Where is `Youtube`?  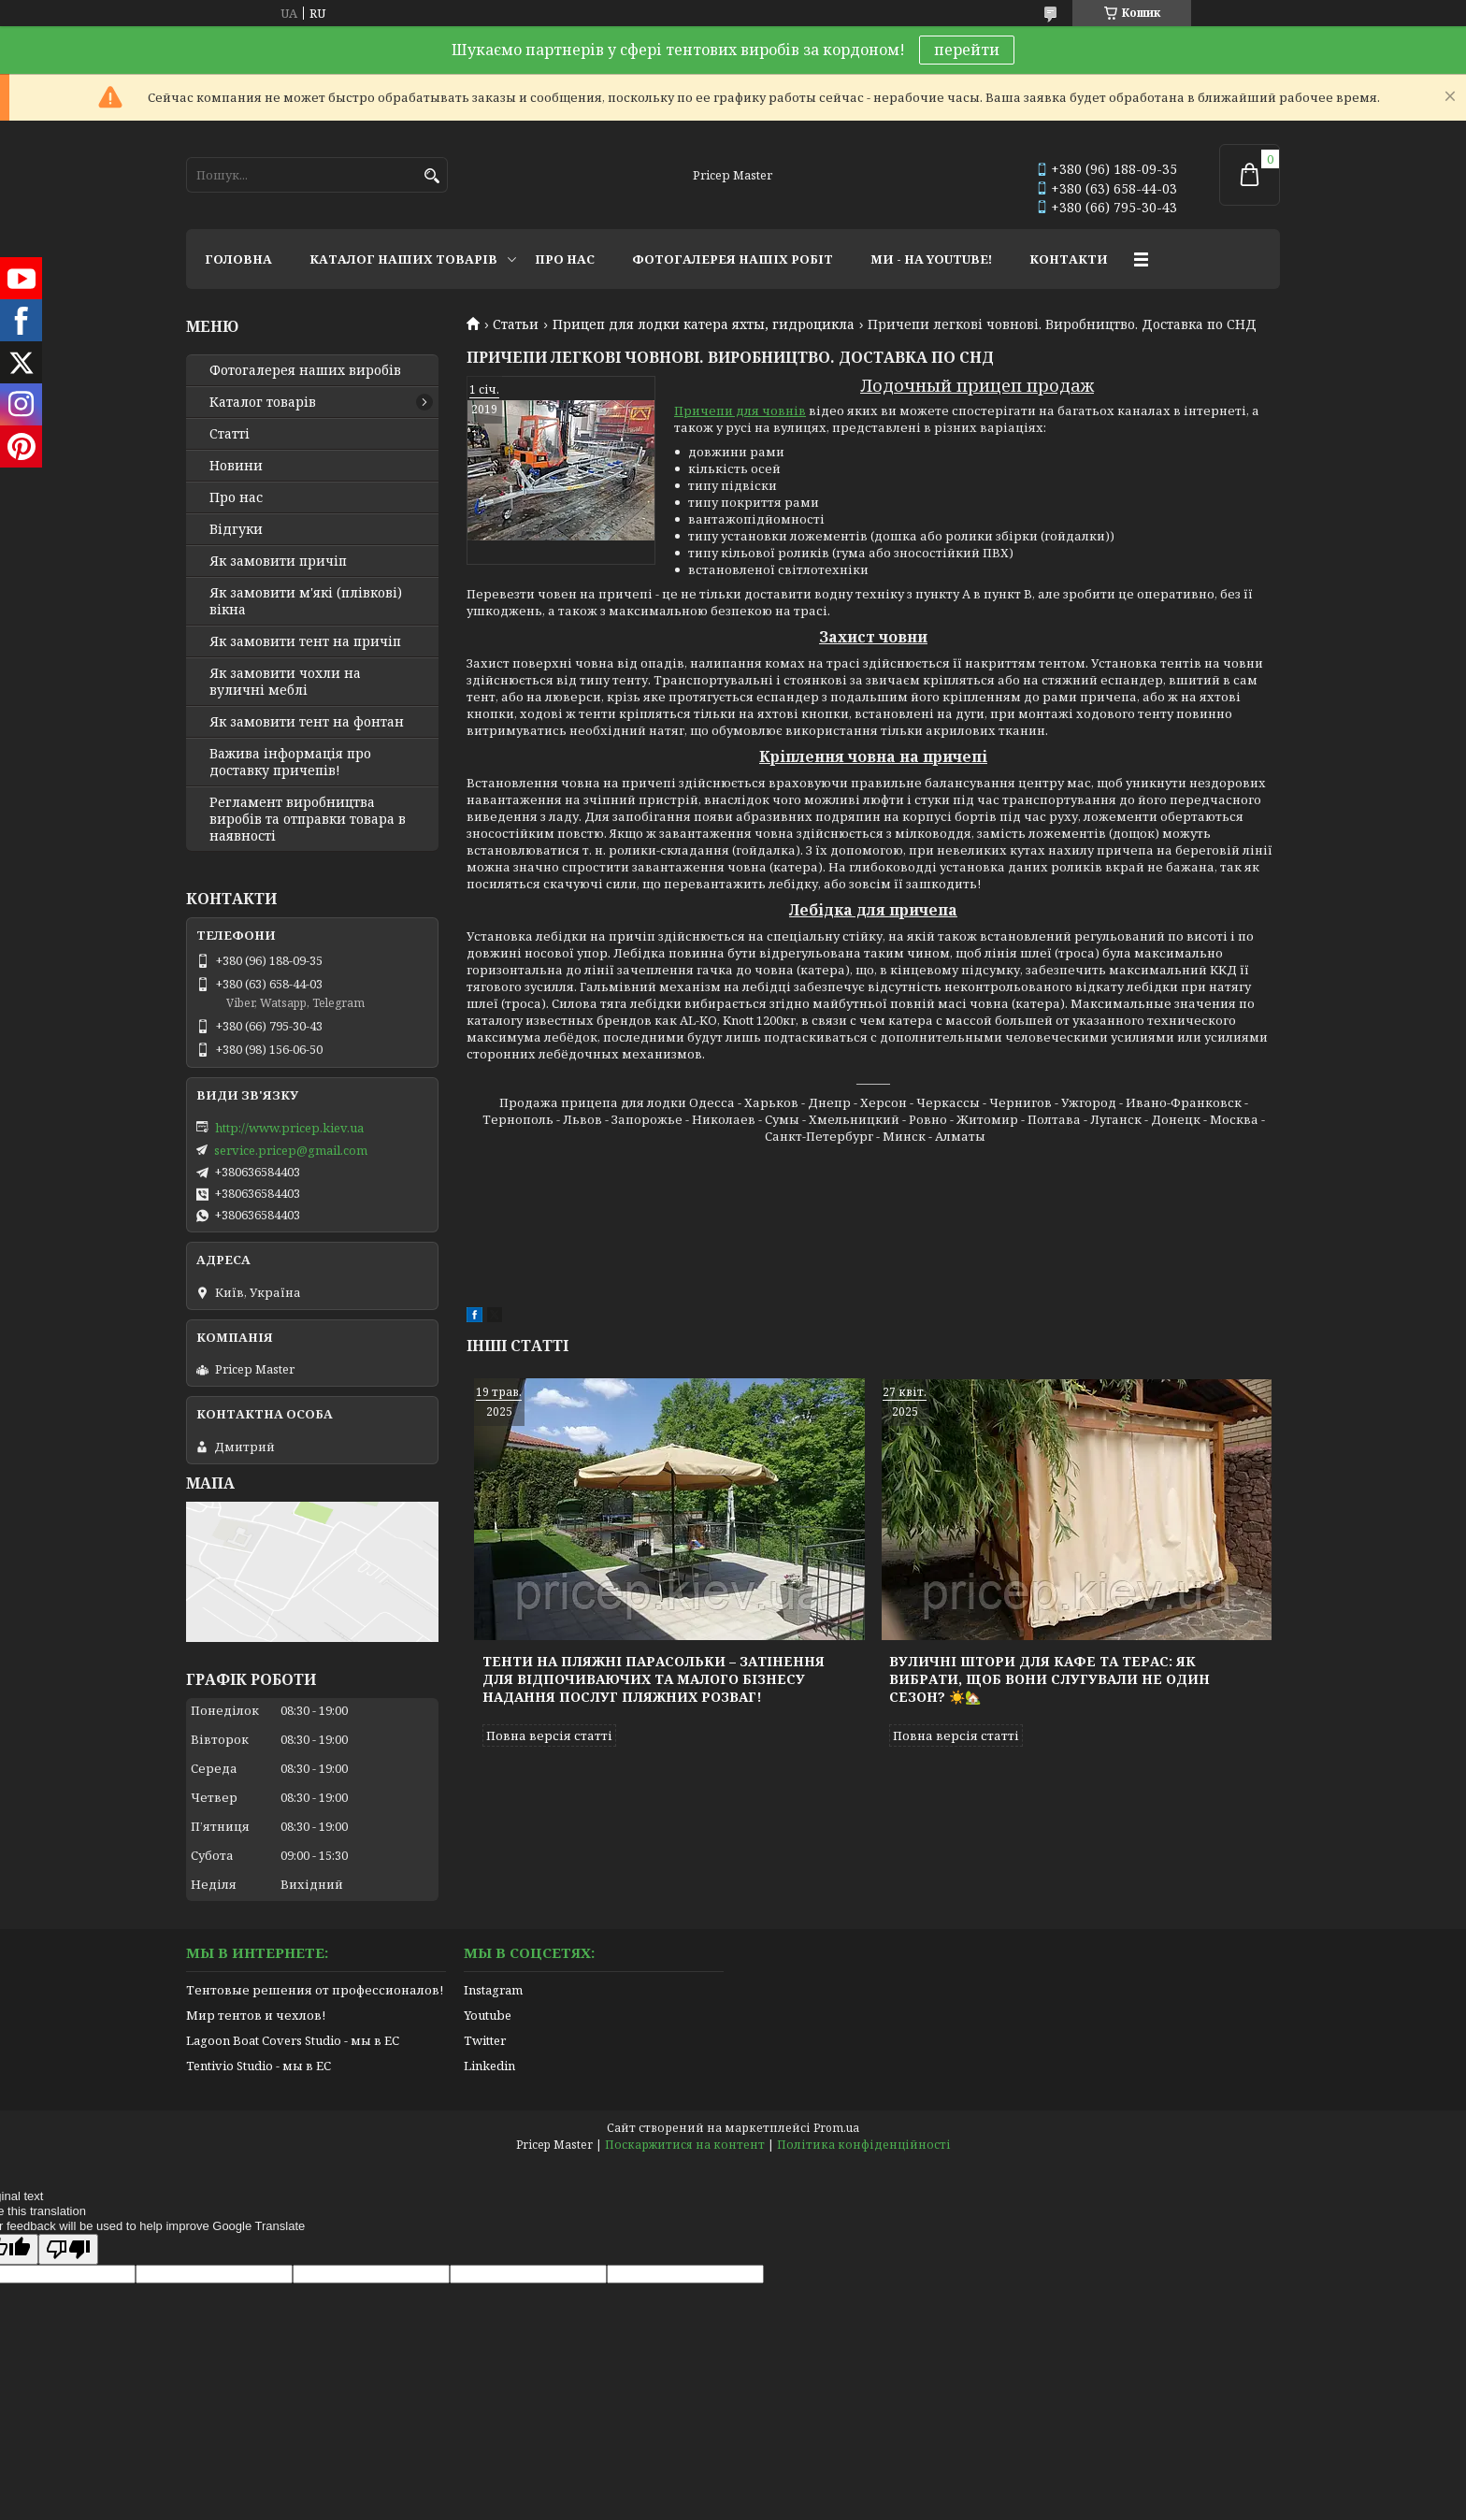
Youtube is located at coordinates (487, 2015).